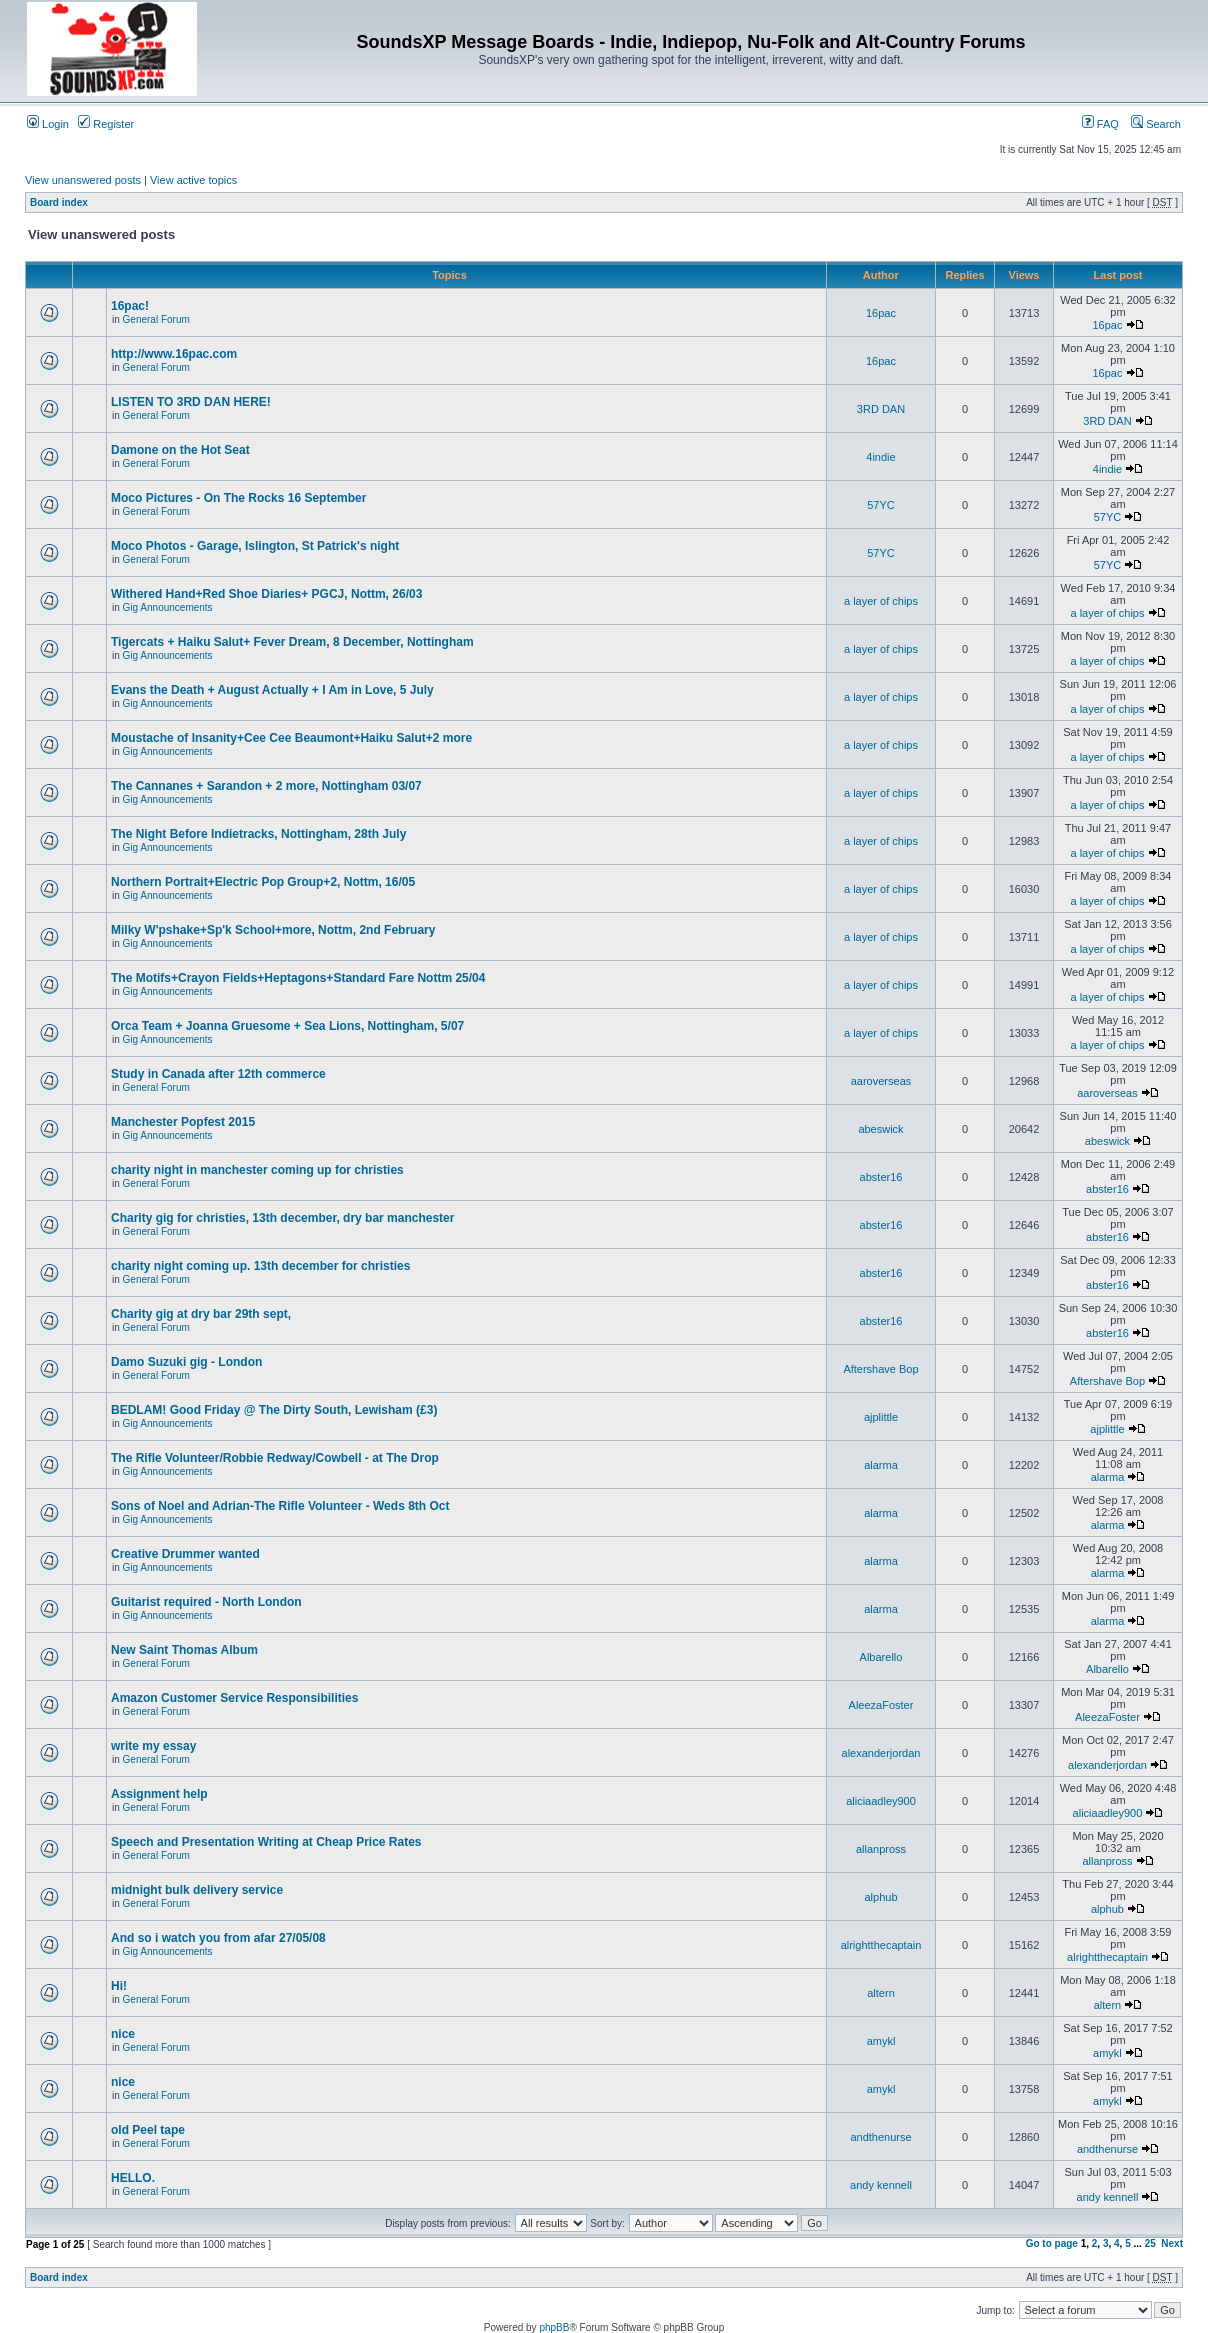  I want to click on General Forum, so click(156, 319).